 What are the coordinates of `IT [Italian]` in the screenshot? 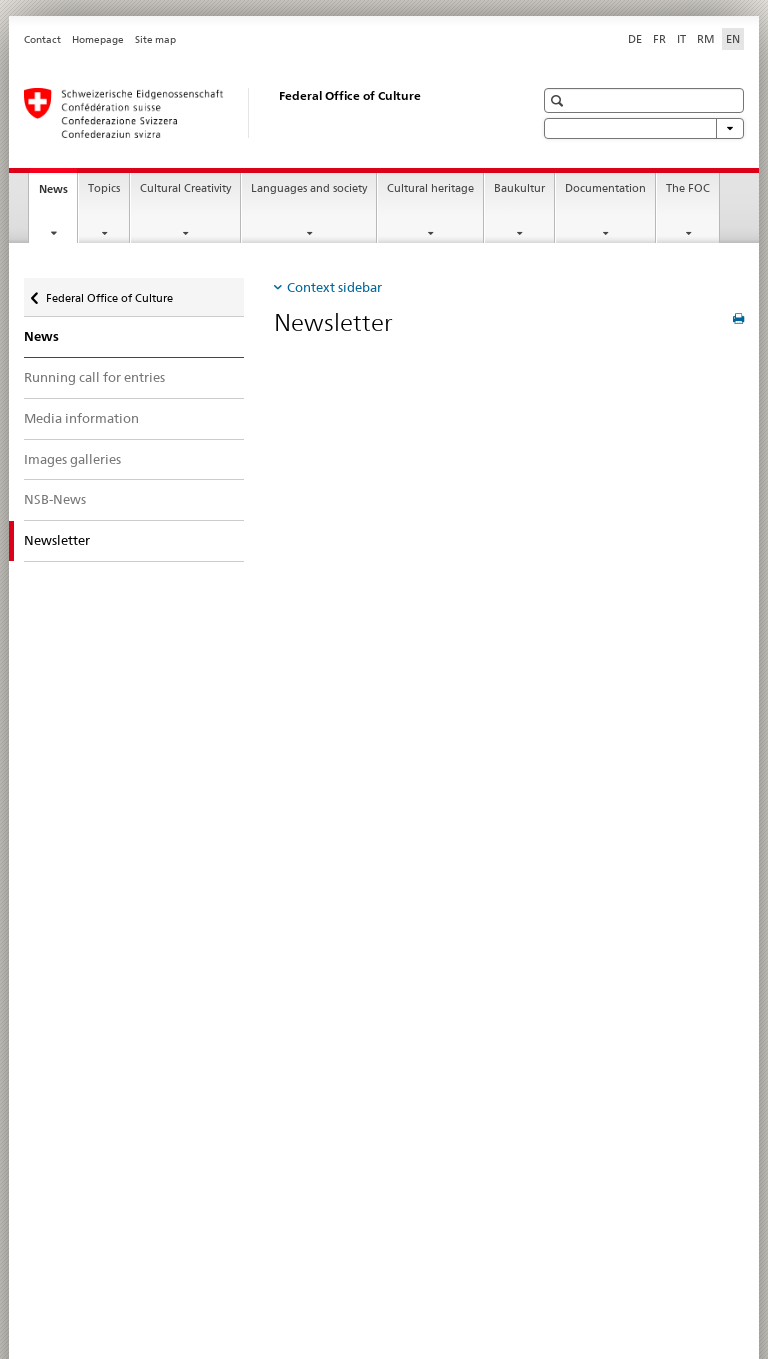 It's located at (681, 39).